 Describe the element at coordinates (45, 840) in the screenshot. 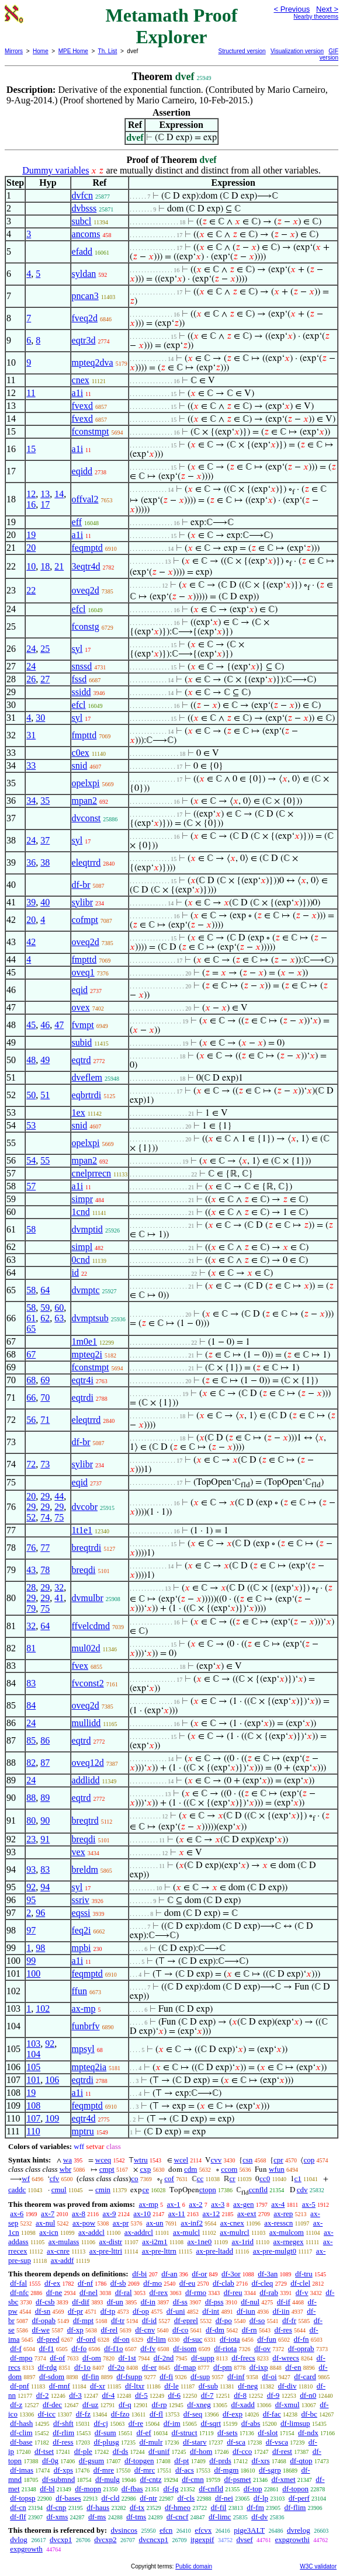

I see `37` at that location.